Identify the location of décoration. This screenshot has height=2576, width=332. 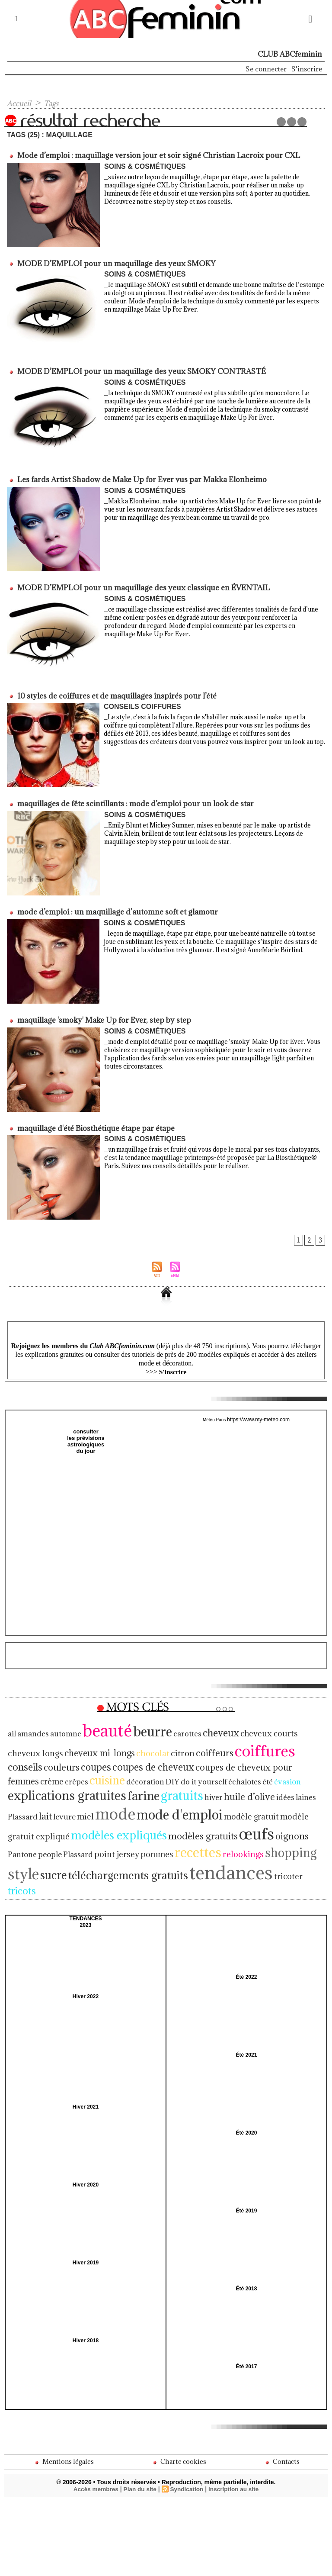
(303, 1759).